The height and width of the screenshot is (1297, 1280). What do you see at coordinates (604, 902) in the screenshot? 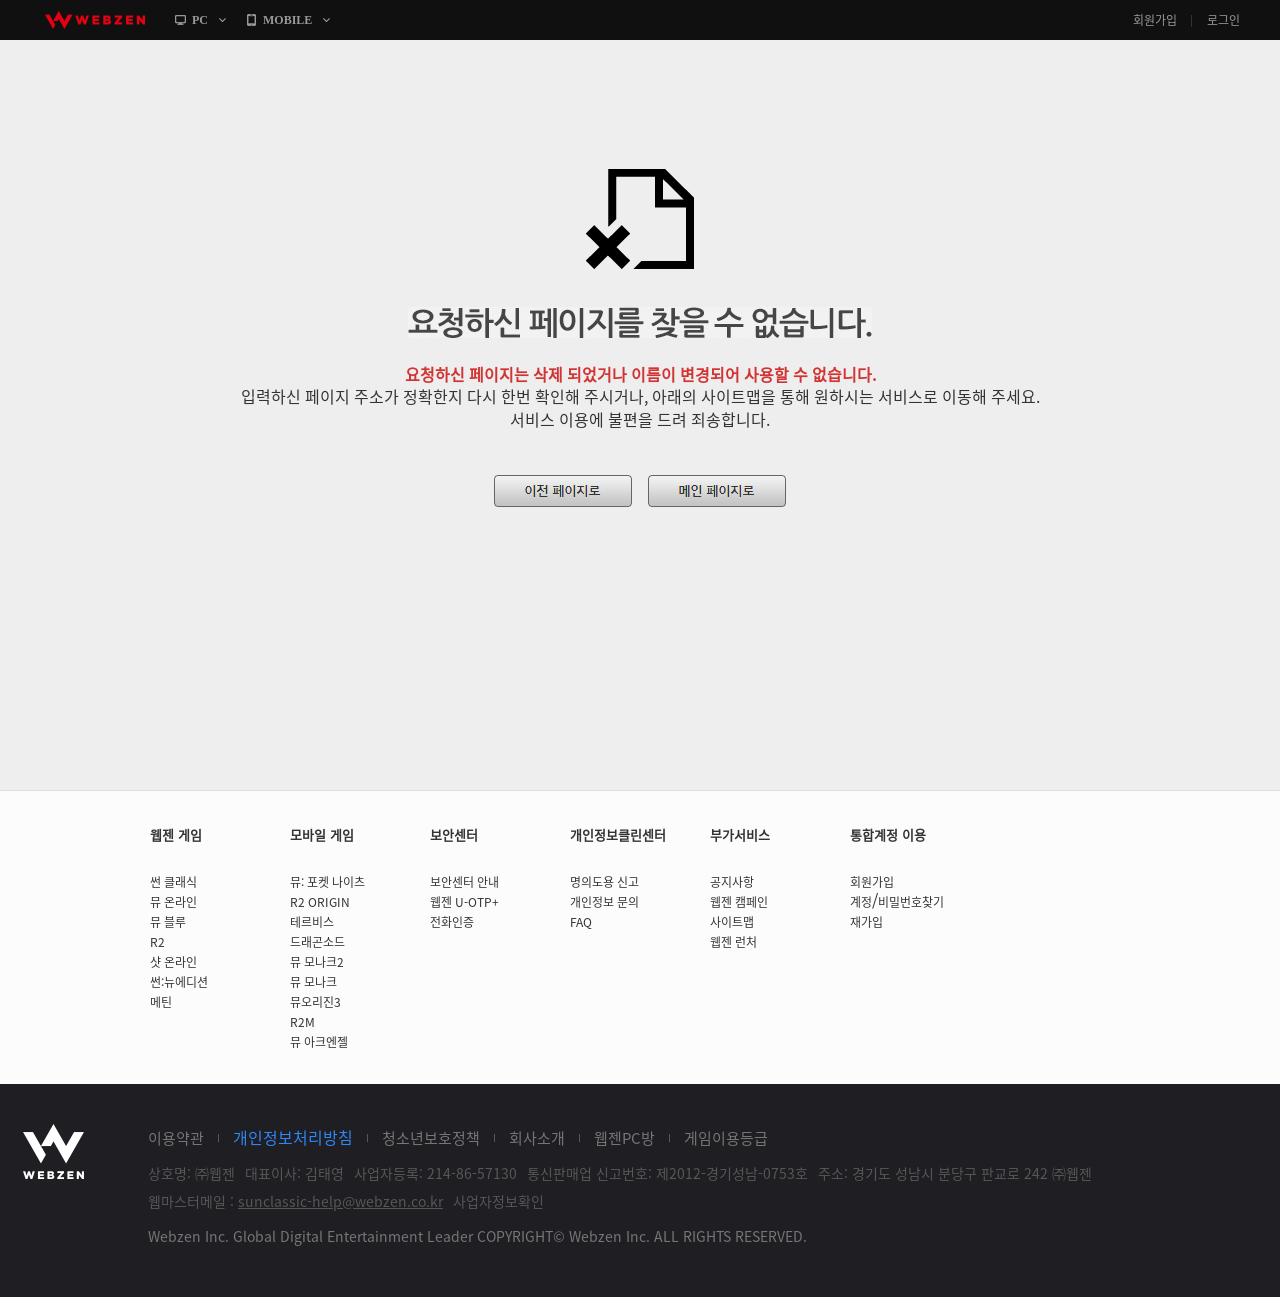
I see `개인정보 문의` at bounding box center [604, 902].